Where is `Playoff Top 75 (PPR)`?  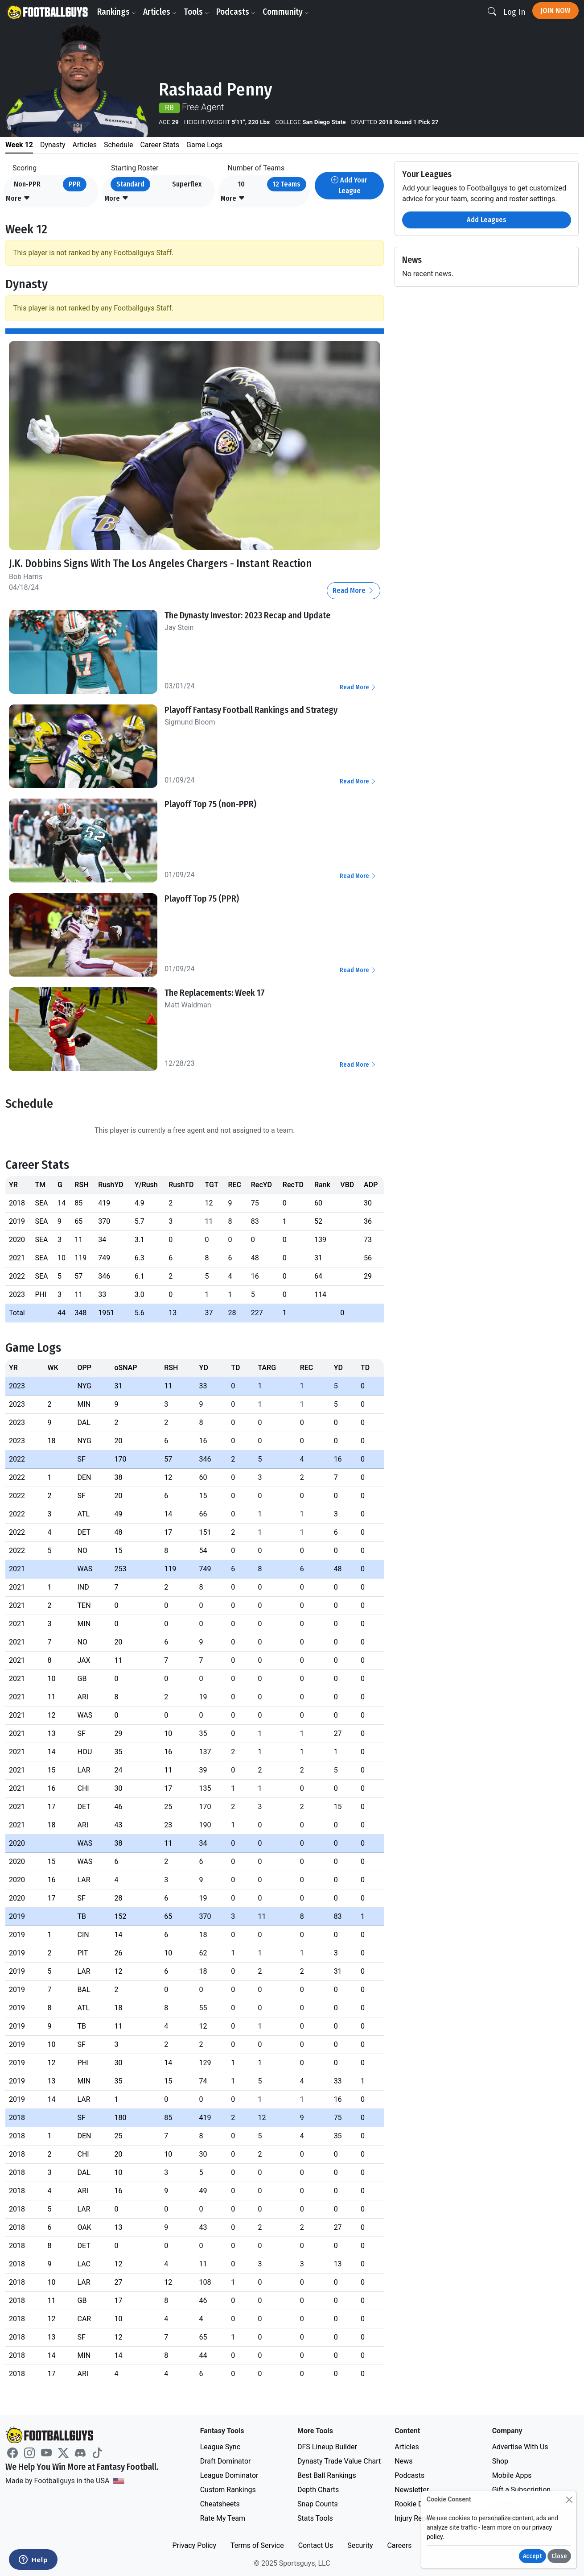
Playoff Top 75 (PPR) is located at coordinates (202, 898).